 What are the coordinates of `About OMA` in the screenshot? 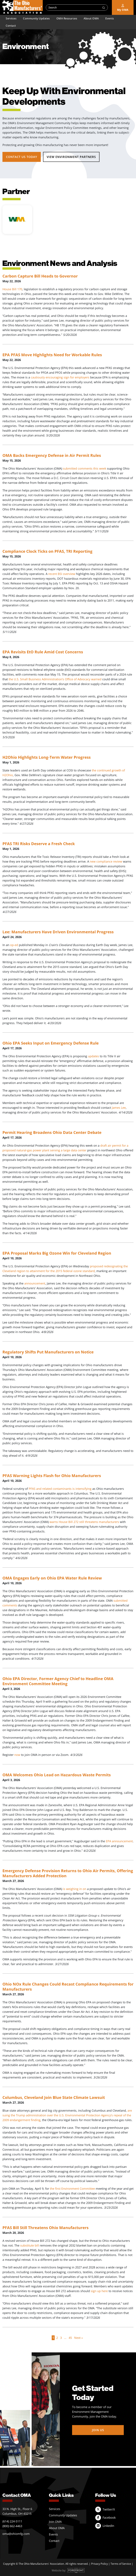 It's located at (91, 18).